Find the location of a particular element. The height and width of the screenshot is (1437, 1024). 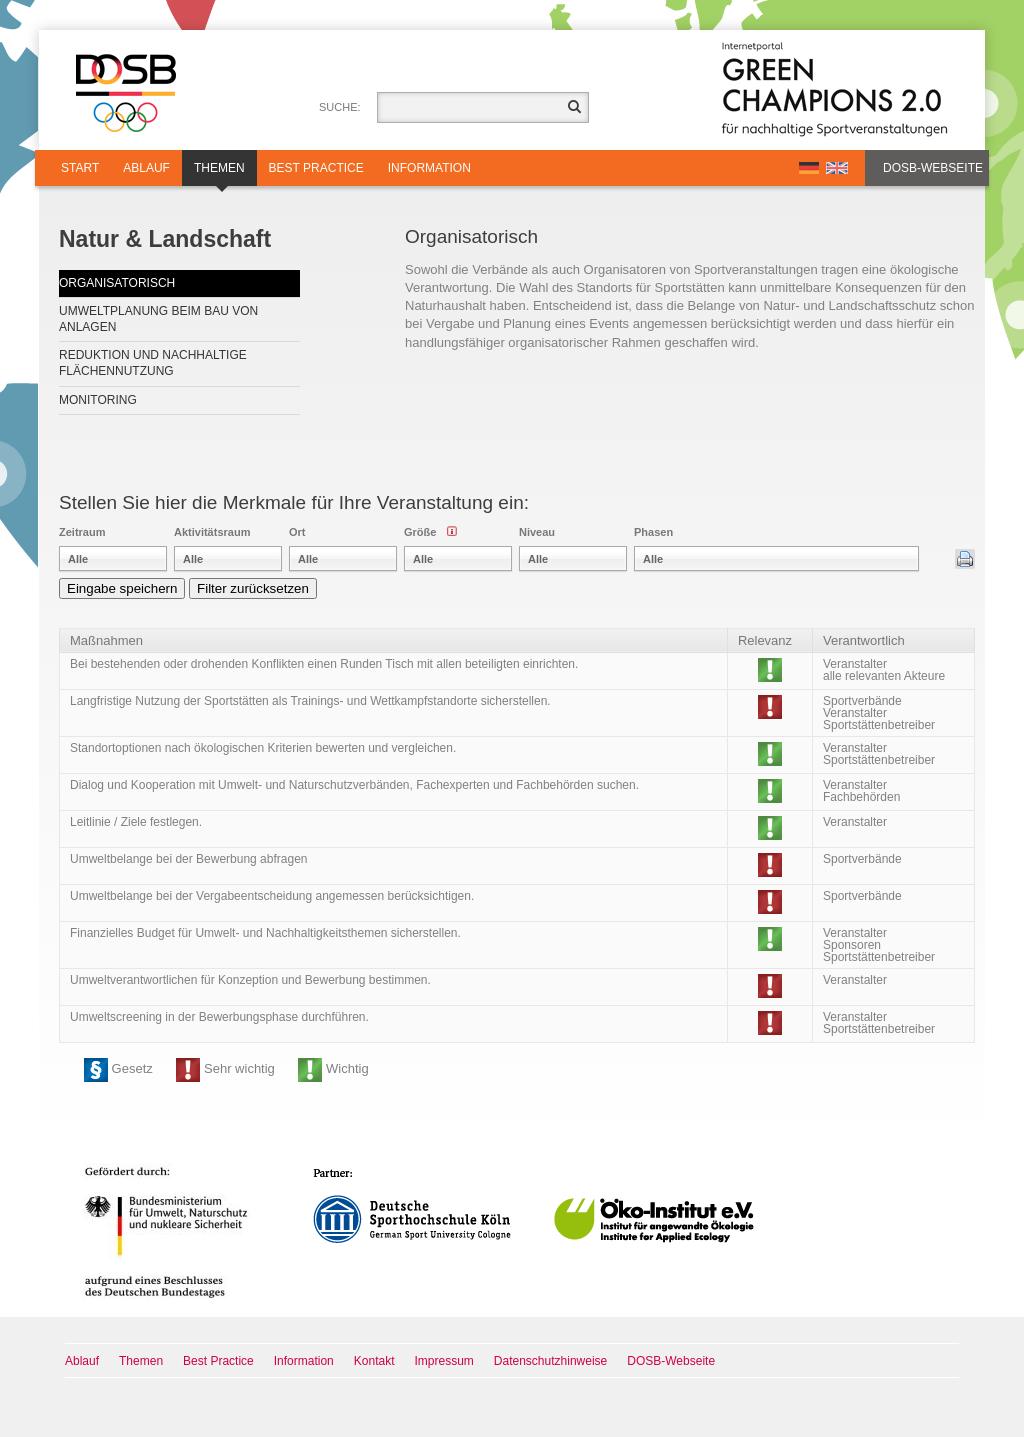

Best Practice is located at coordinates (316, 168).